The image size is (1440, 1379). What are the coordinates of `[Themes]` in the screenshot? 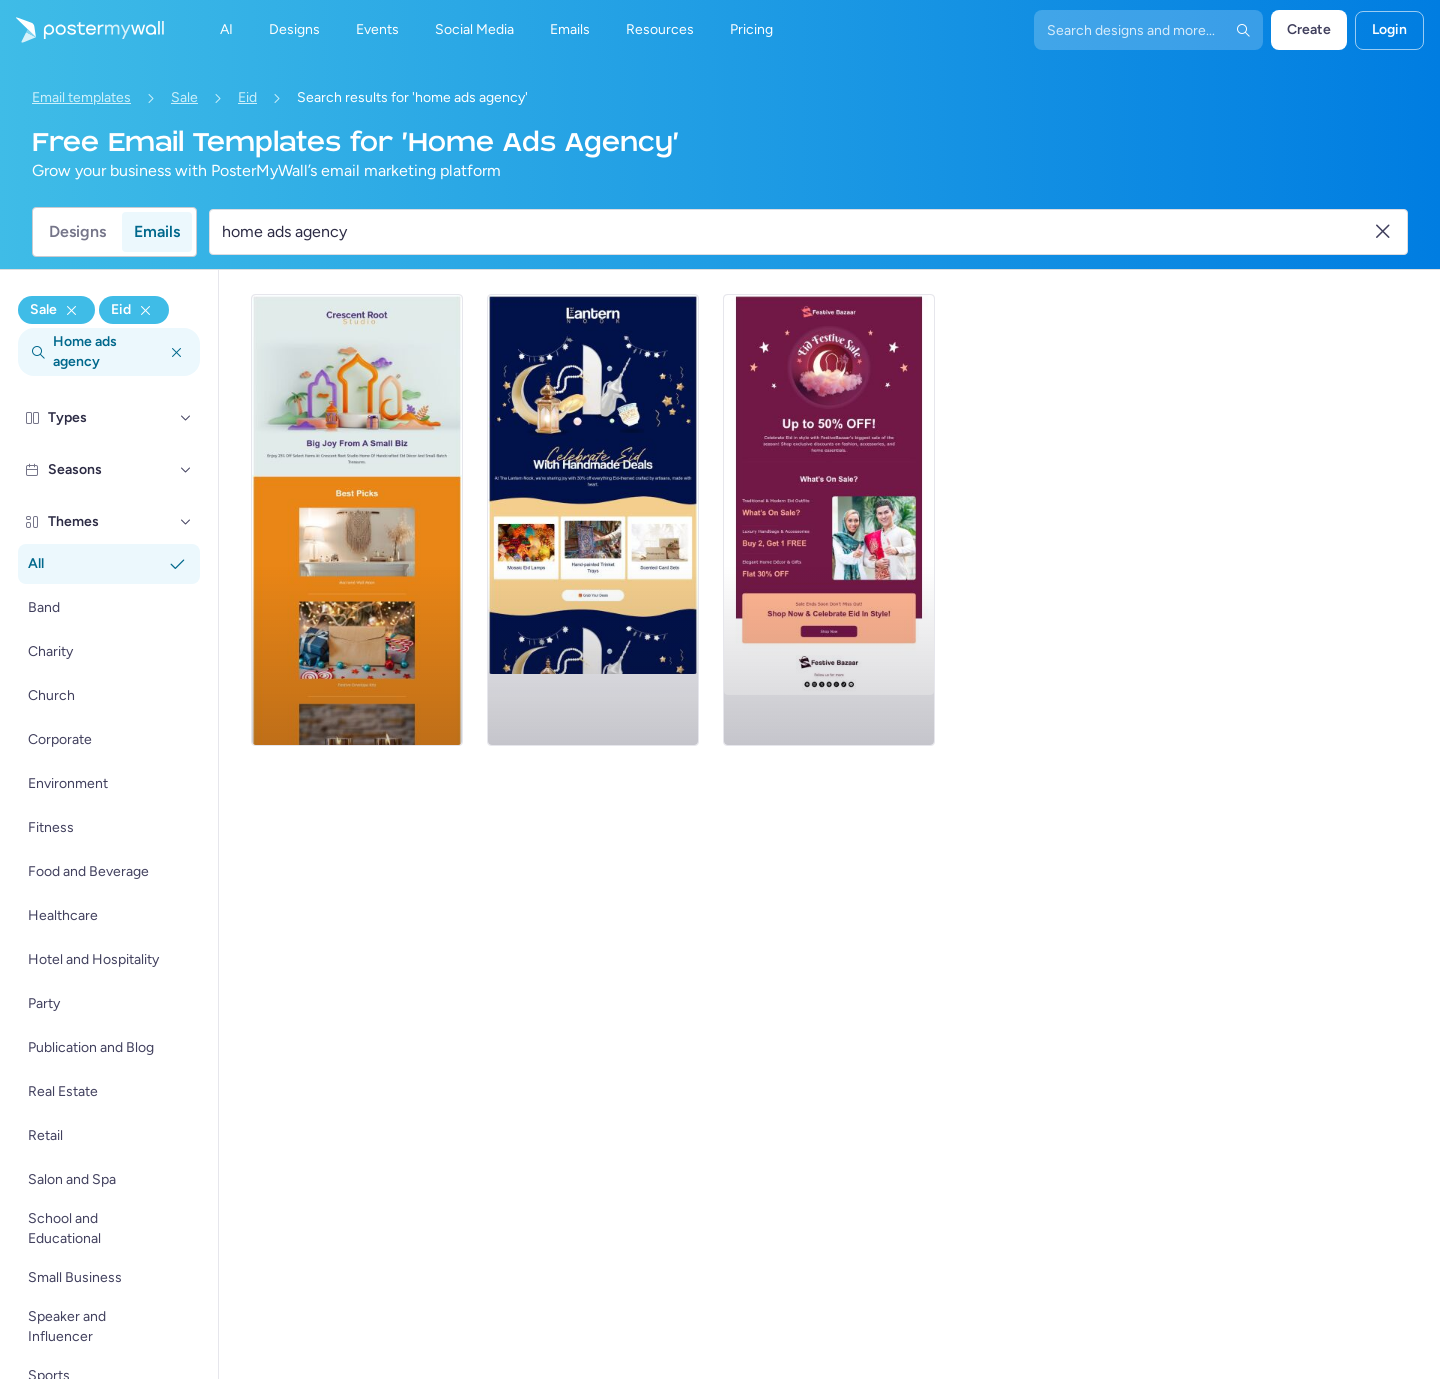 It's located at (186, 522).